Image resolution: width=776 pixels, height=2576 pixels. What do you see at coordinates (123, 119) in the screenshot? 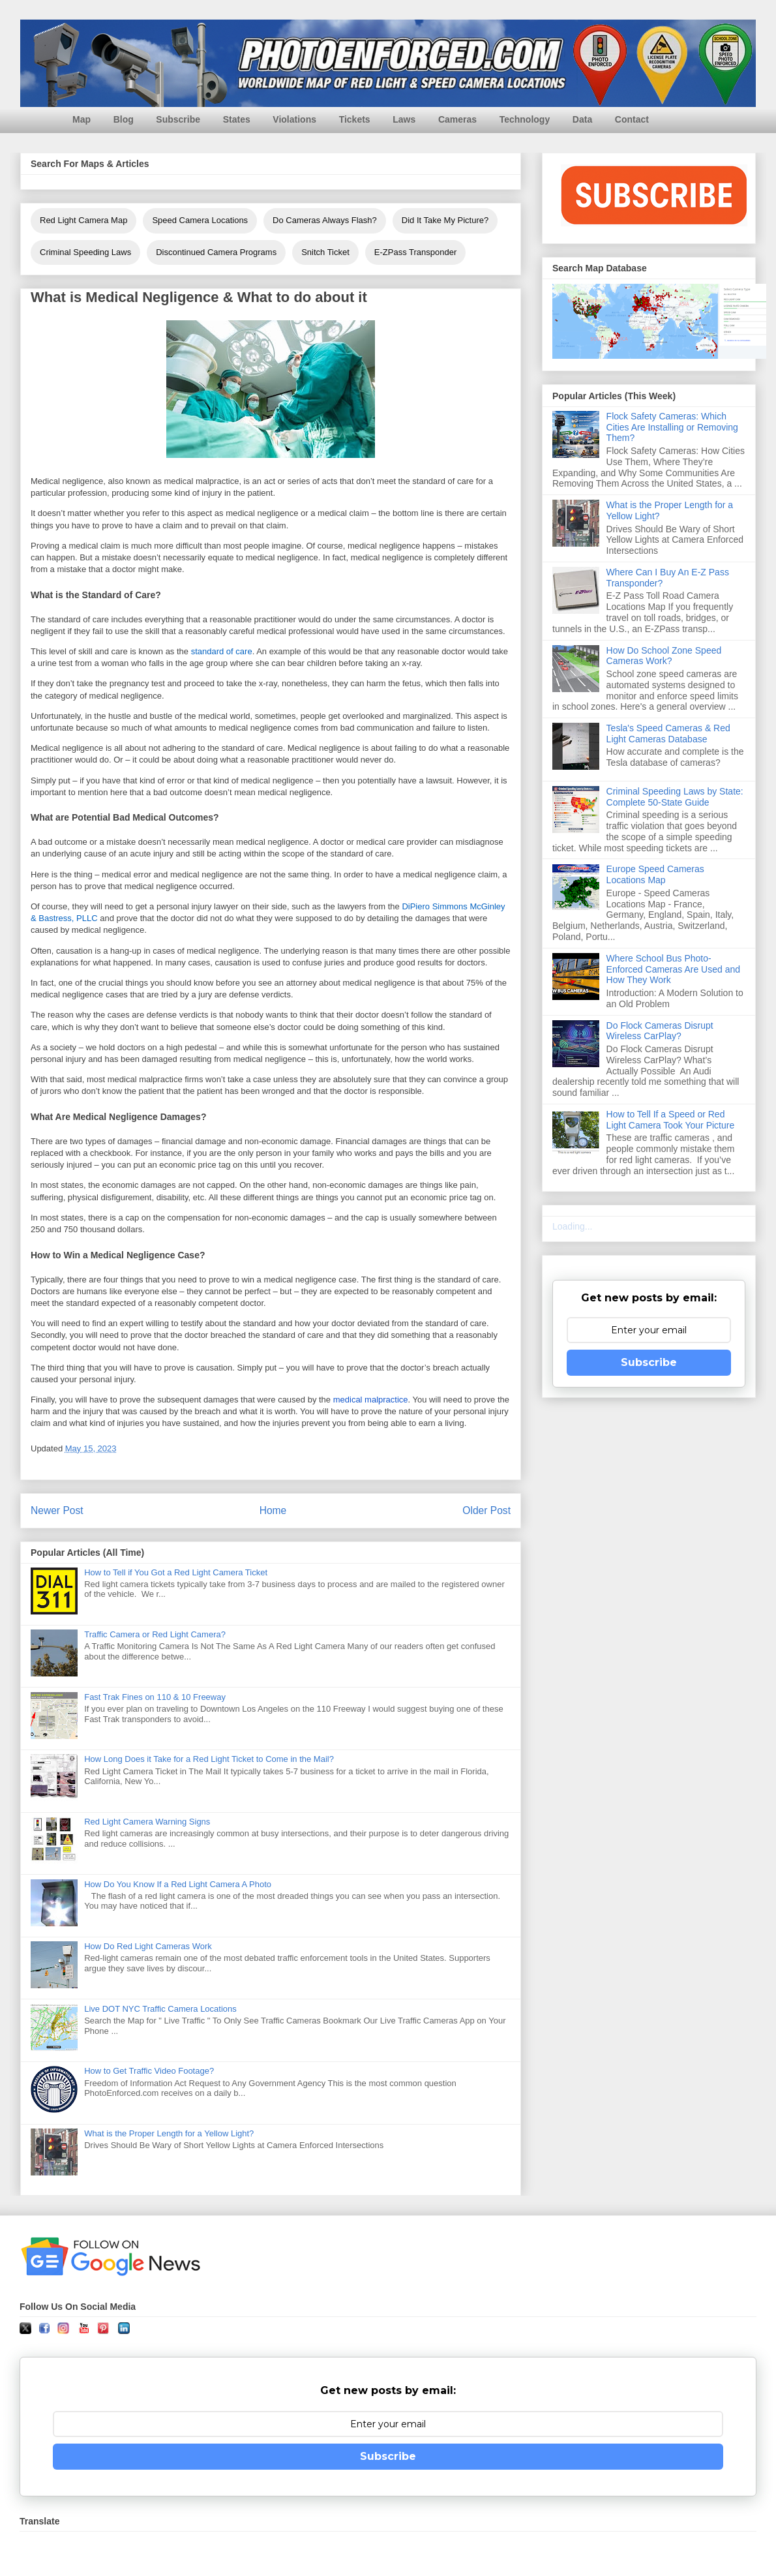
I see `Blog` at bounding box center [123, 119].